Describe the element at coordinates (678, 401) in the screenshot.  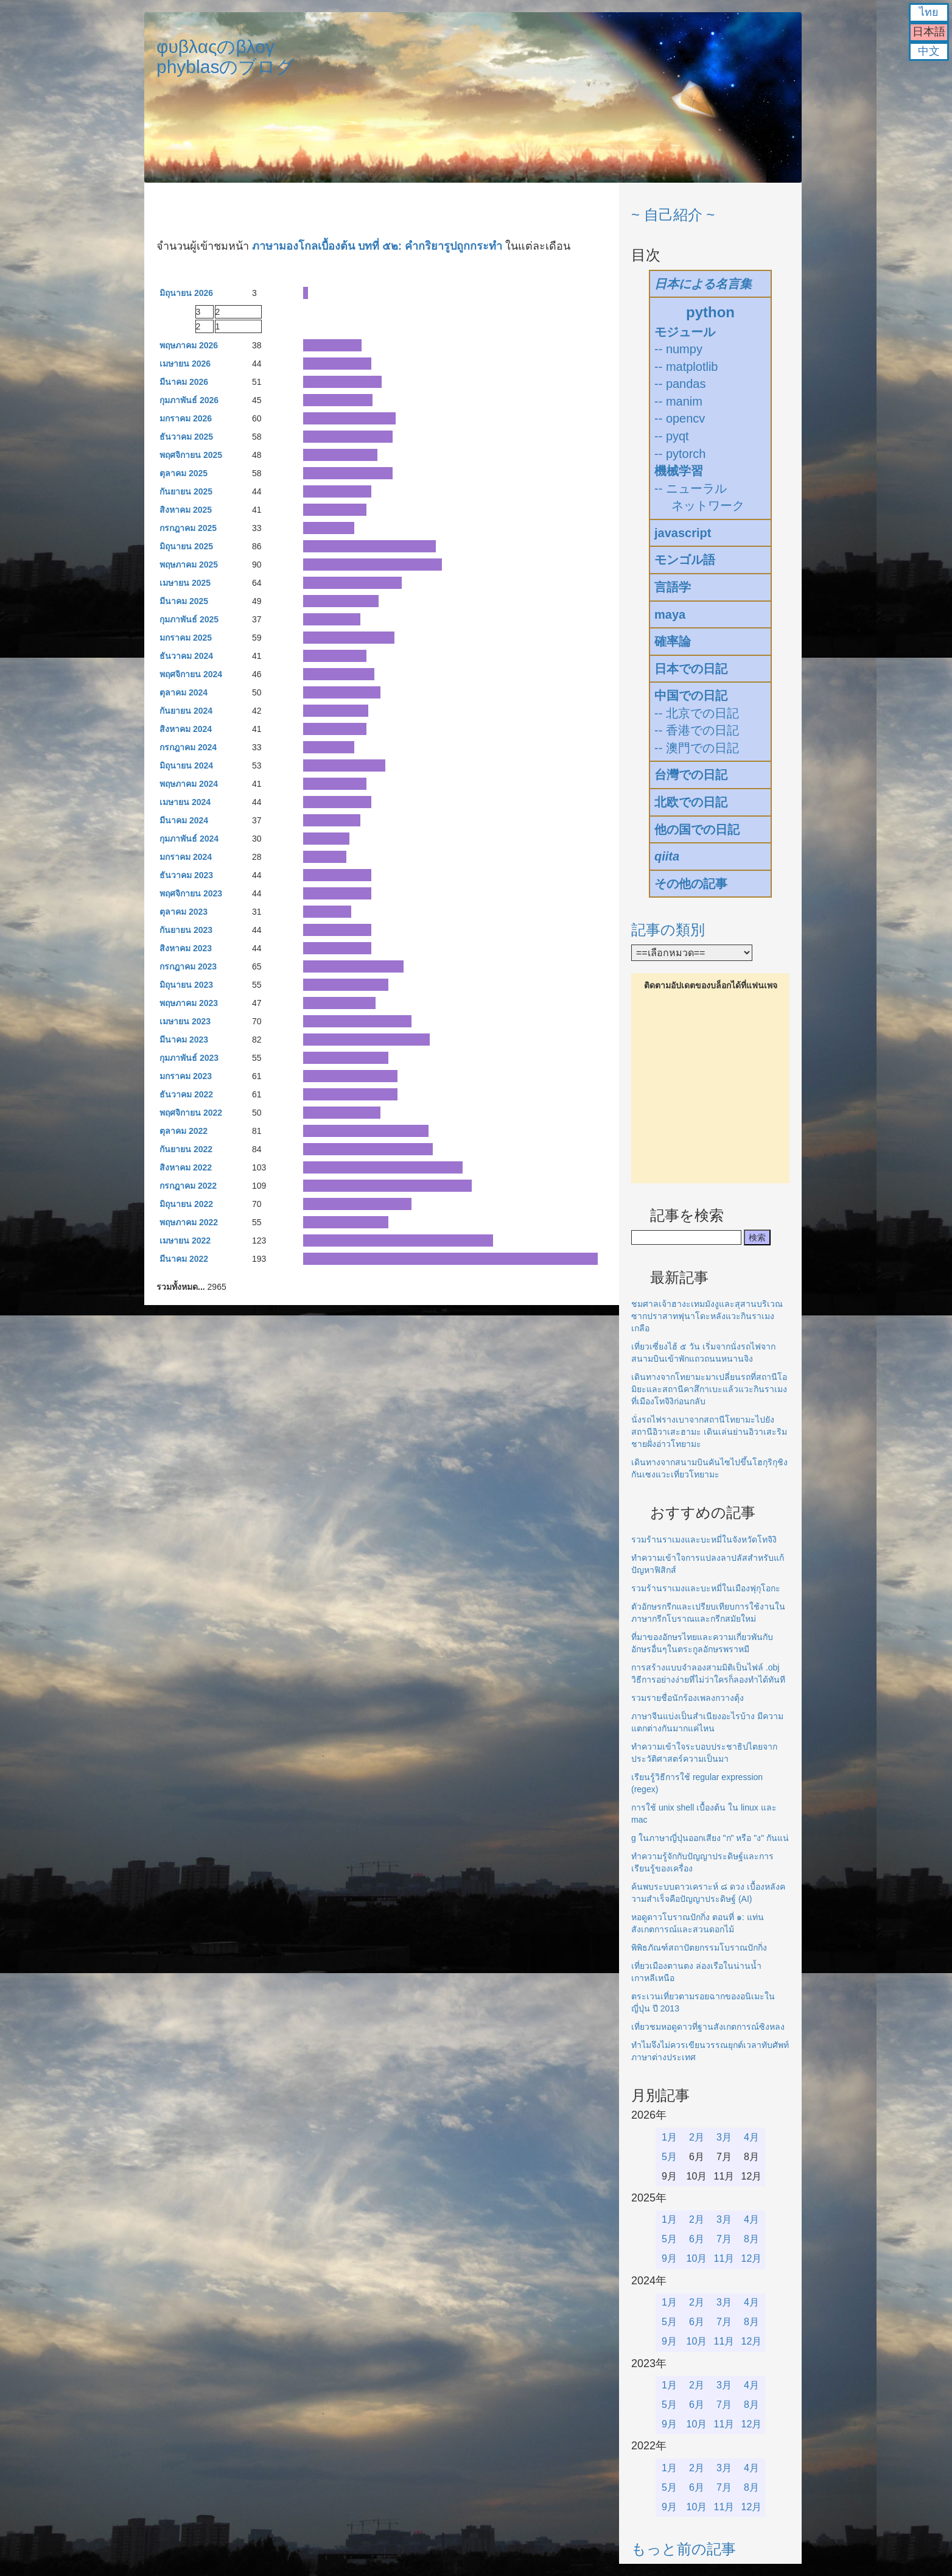
I see `-- manim` at that location.